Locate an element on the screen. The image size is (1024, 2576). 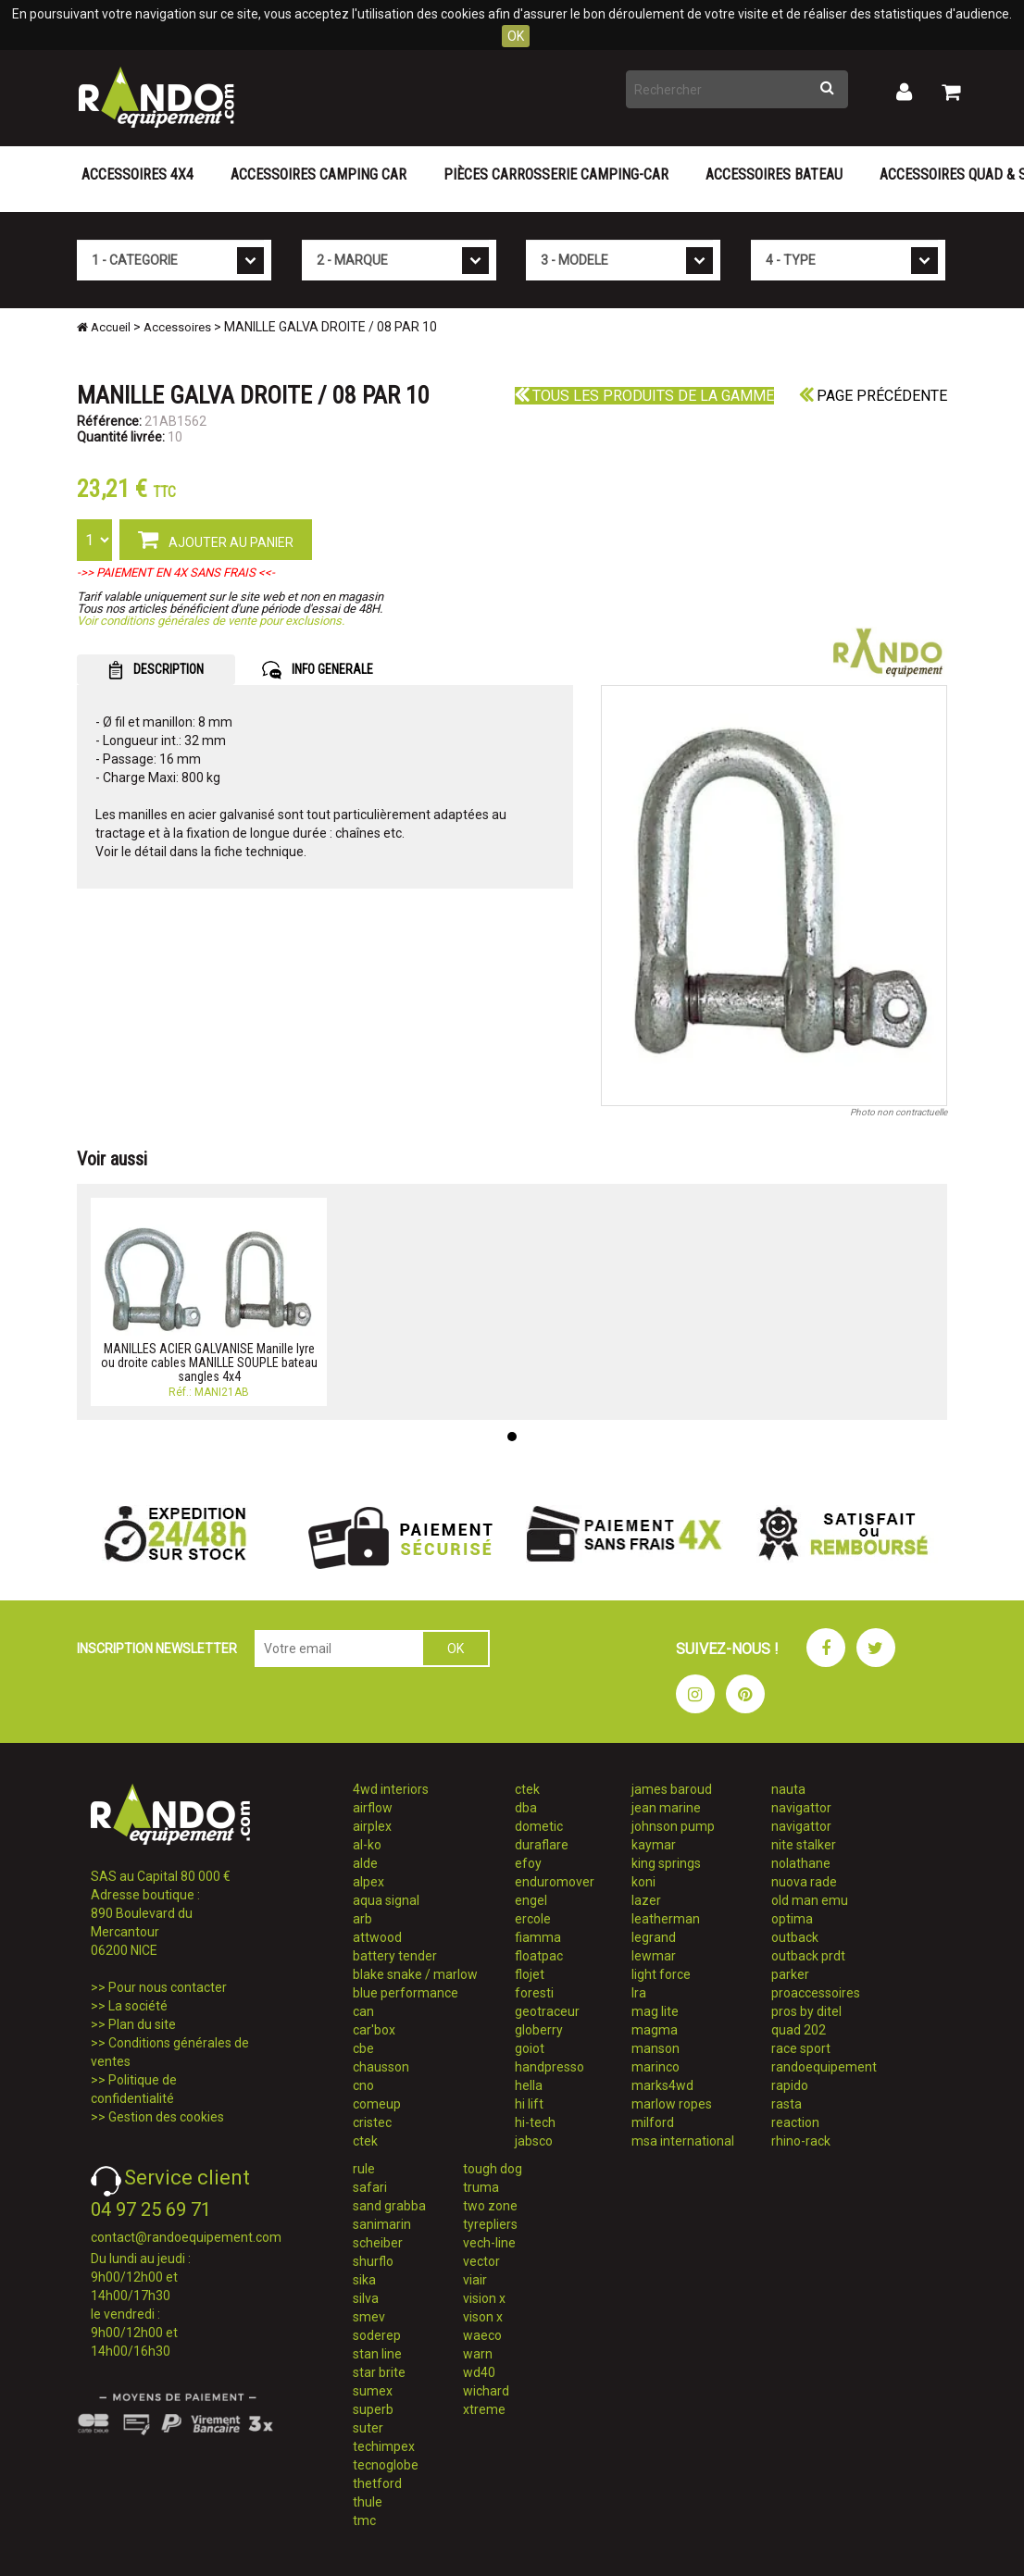
enduromover is located at coordinates (554, 1881).